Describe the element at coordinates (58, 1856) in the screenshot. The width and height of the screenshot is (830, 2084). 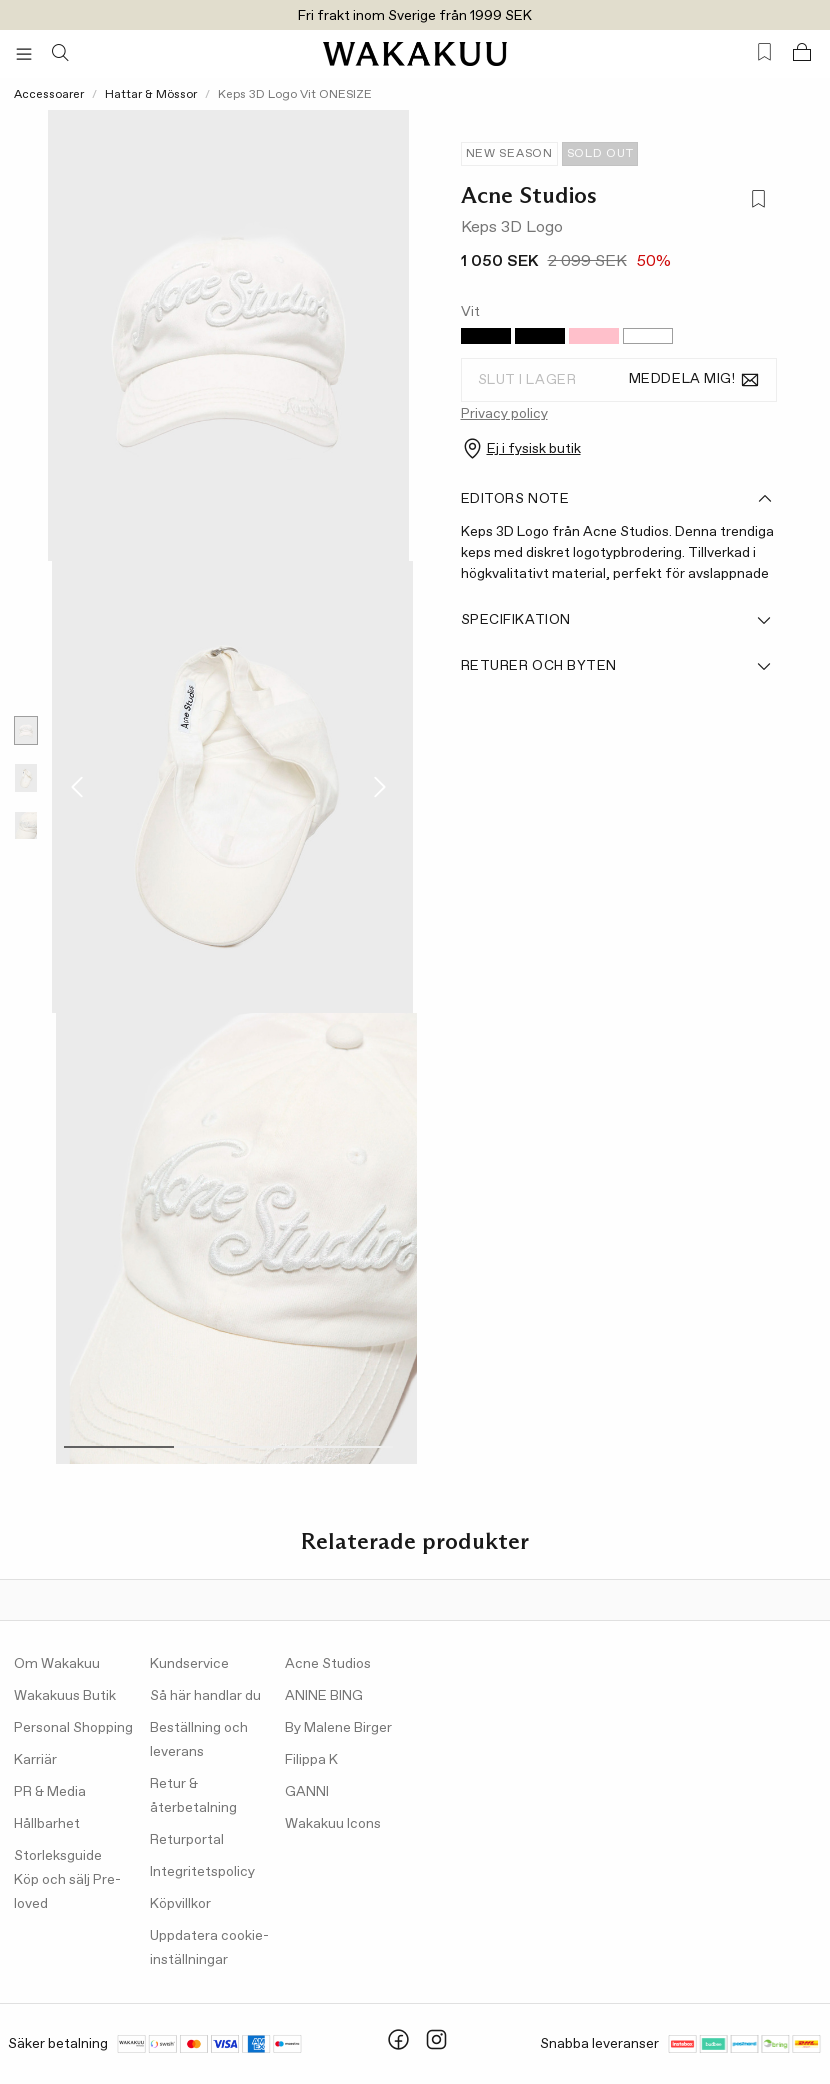
I see `Storleksguide` at that location.